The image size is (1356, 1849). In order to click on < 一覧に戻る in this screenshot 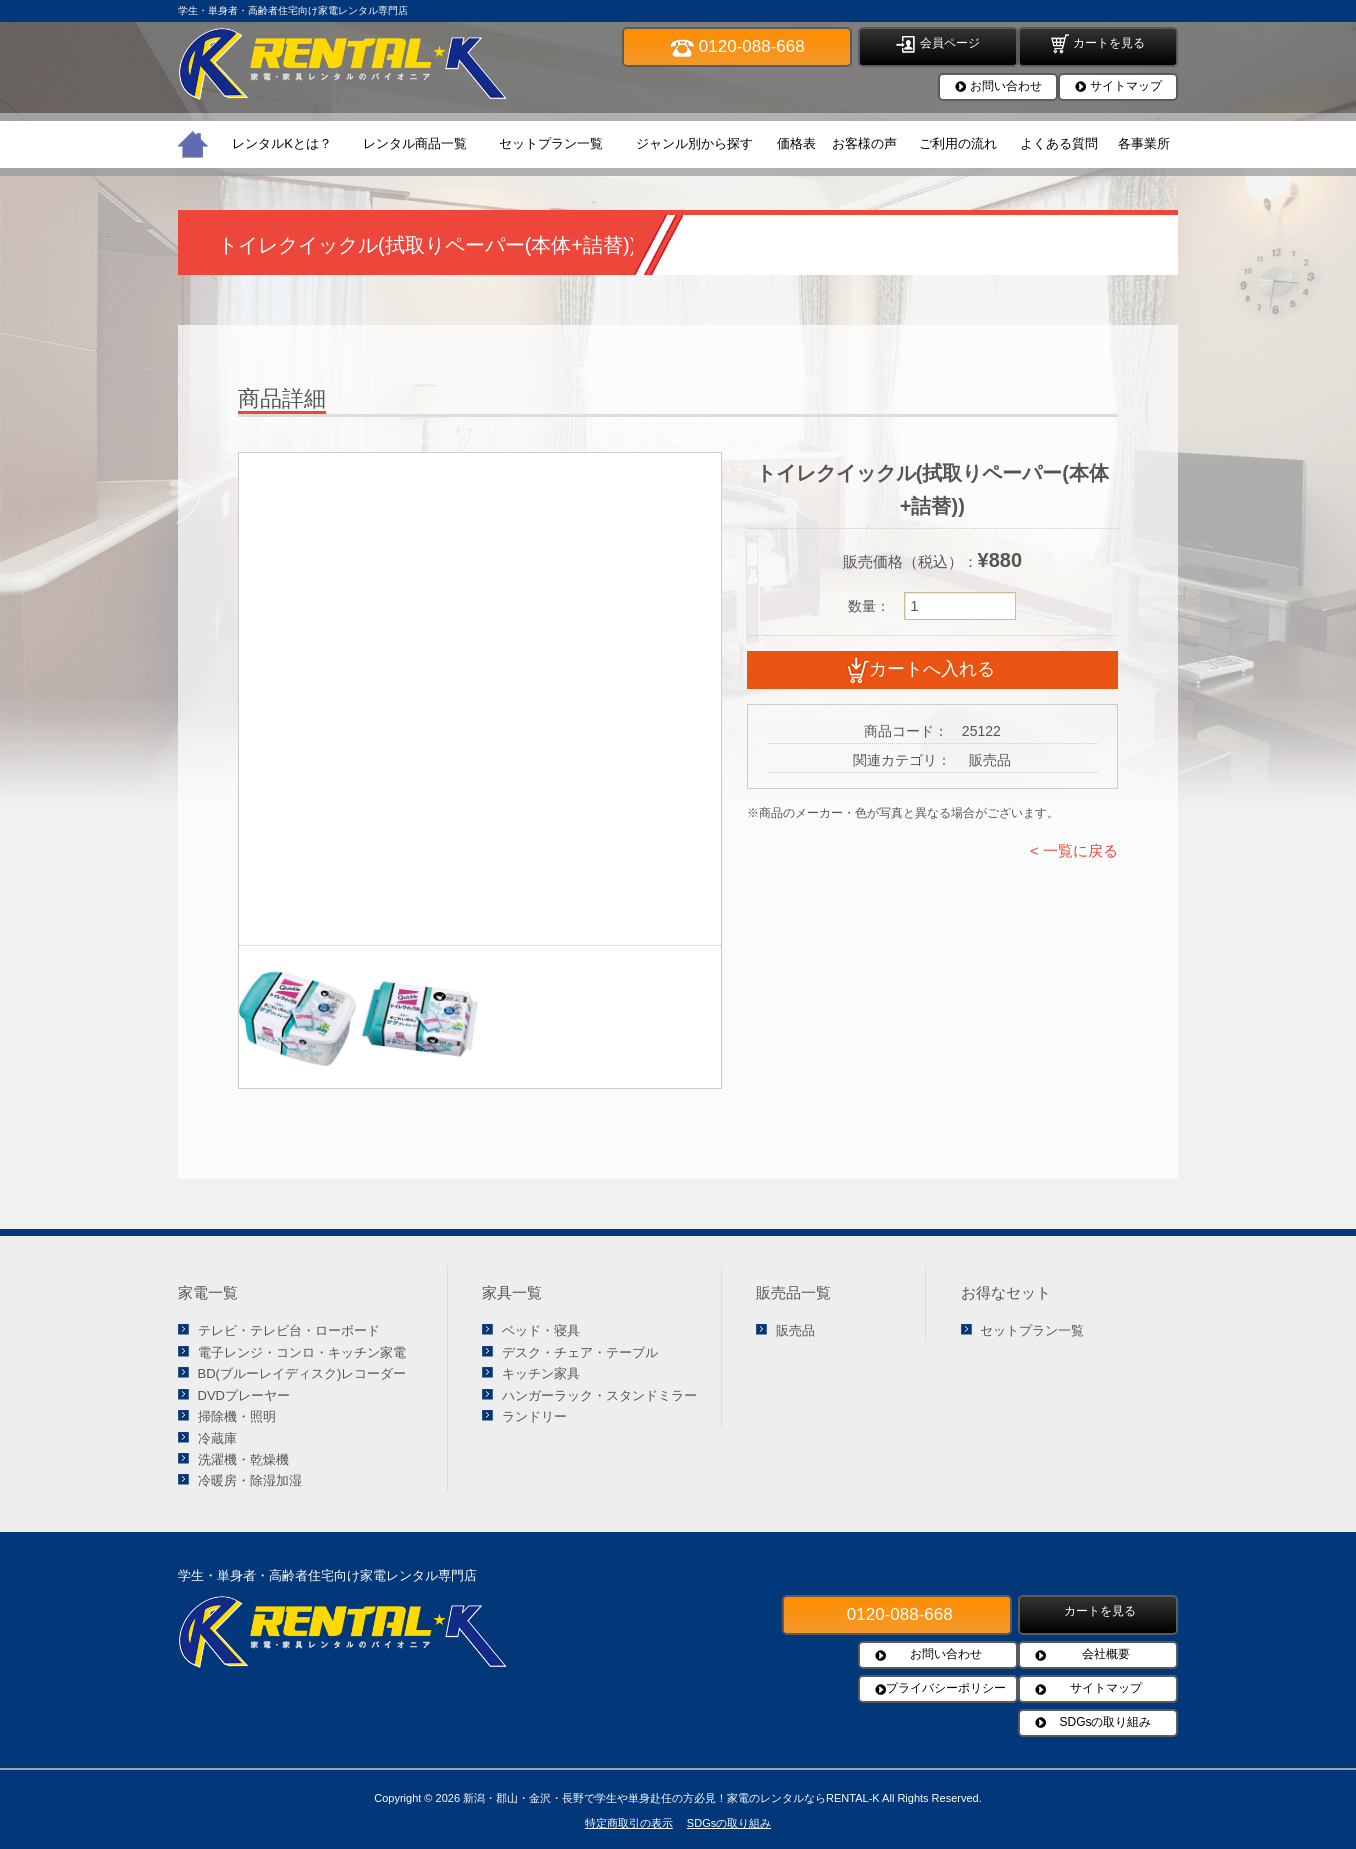, I will do `click(1074, 850)`.